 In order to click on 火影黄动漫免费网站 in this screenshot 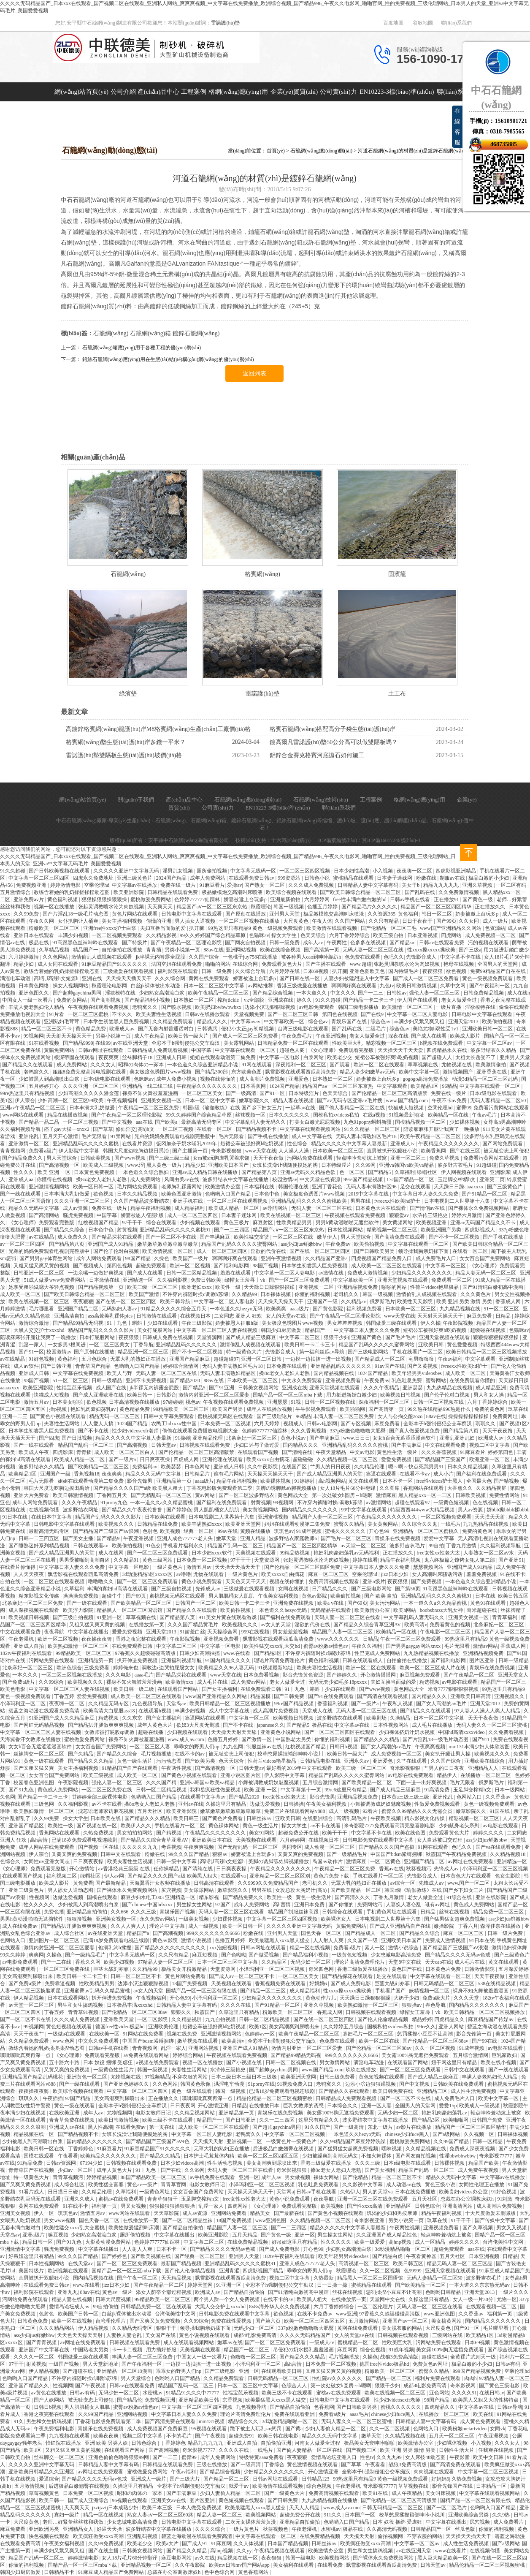, I will do `click(108, 2242)`.